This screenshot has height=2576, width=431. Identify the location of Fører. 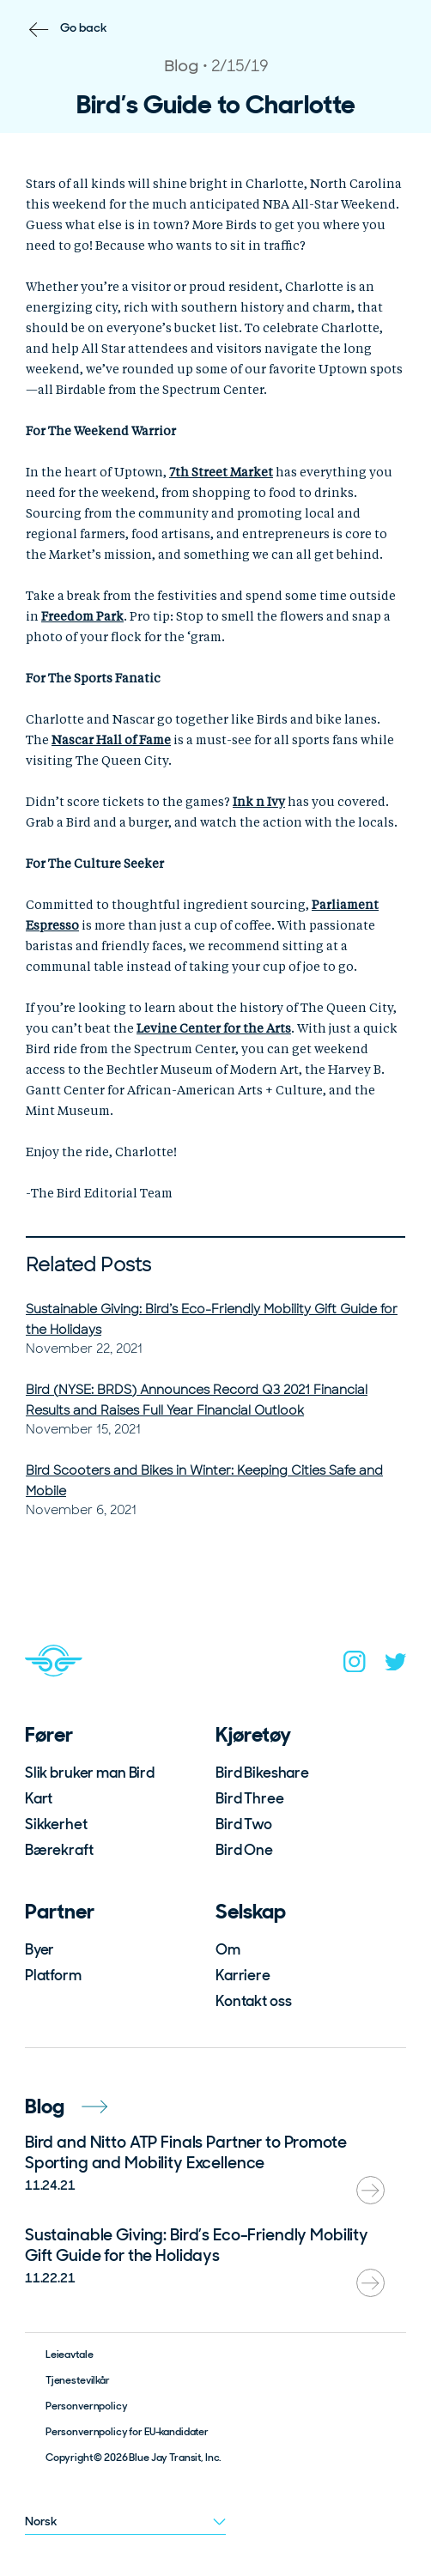
(49, 1734).